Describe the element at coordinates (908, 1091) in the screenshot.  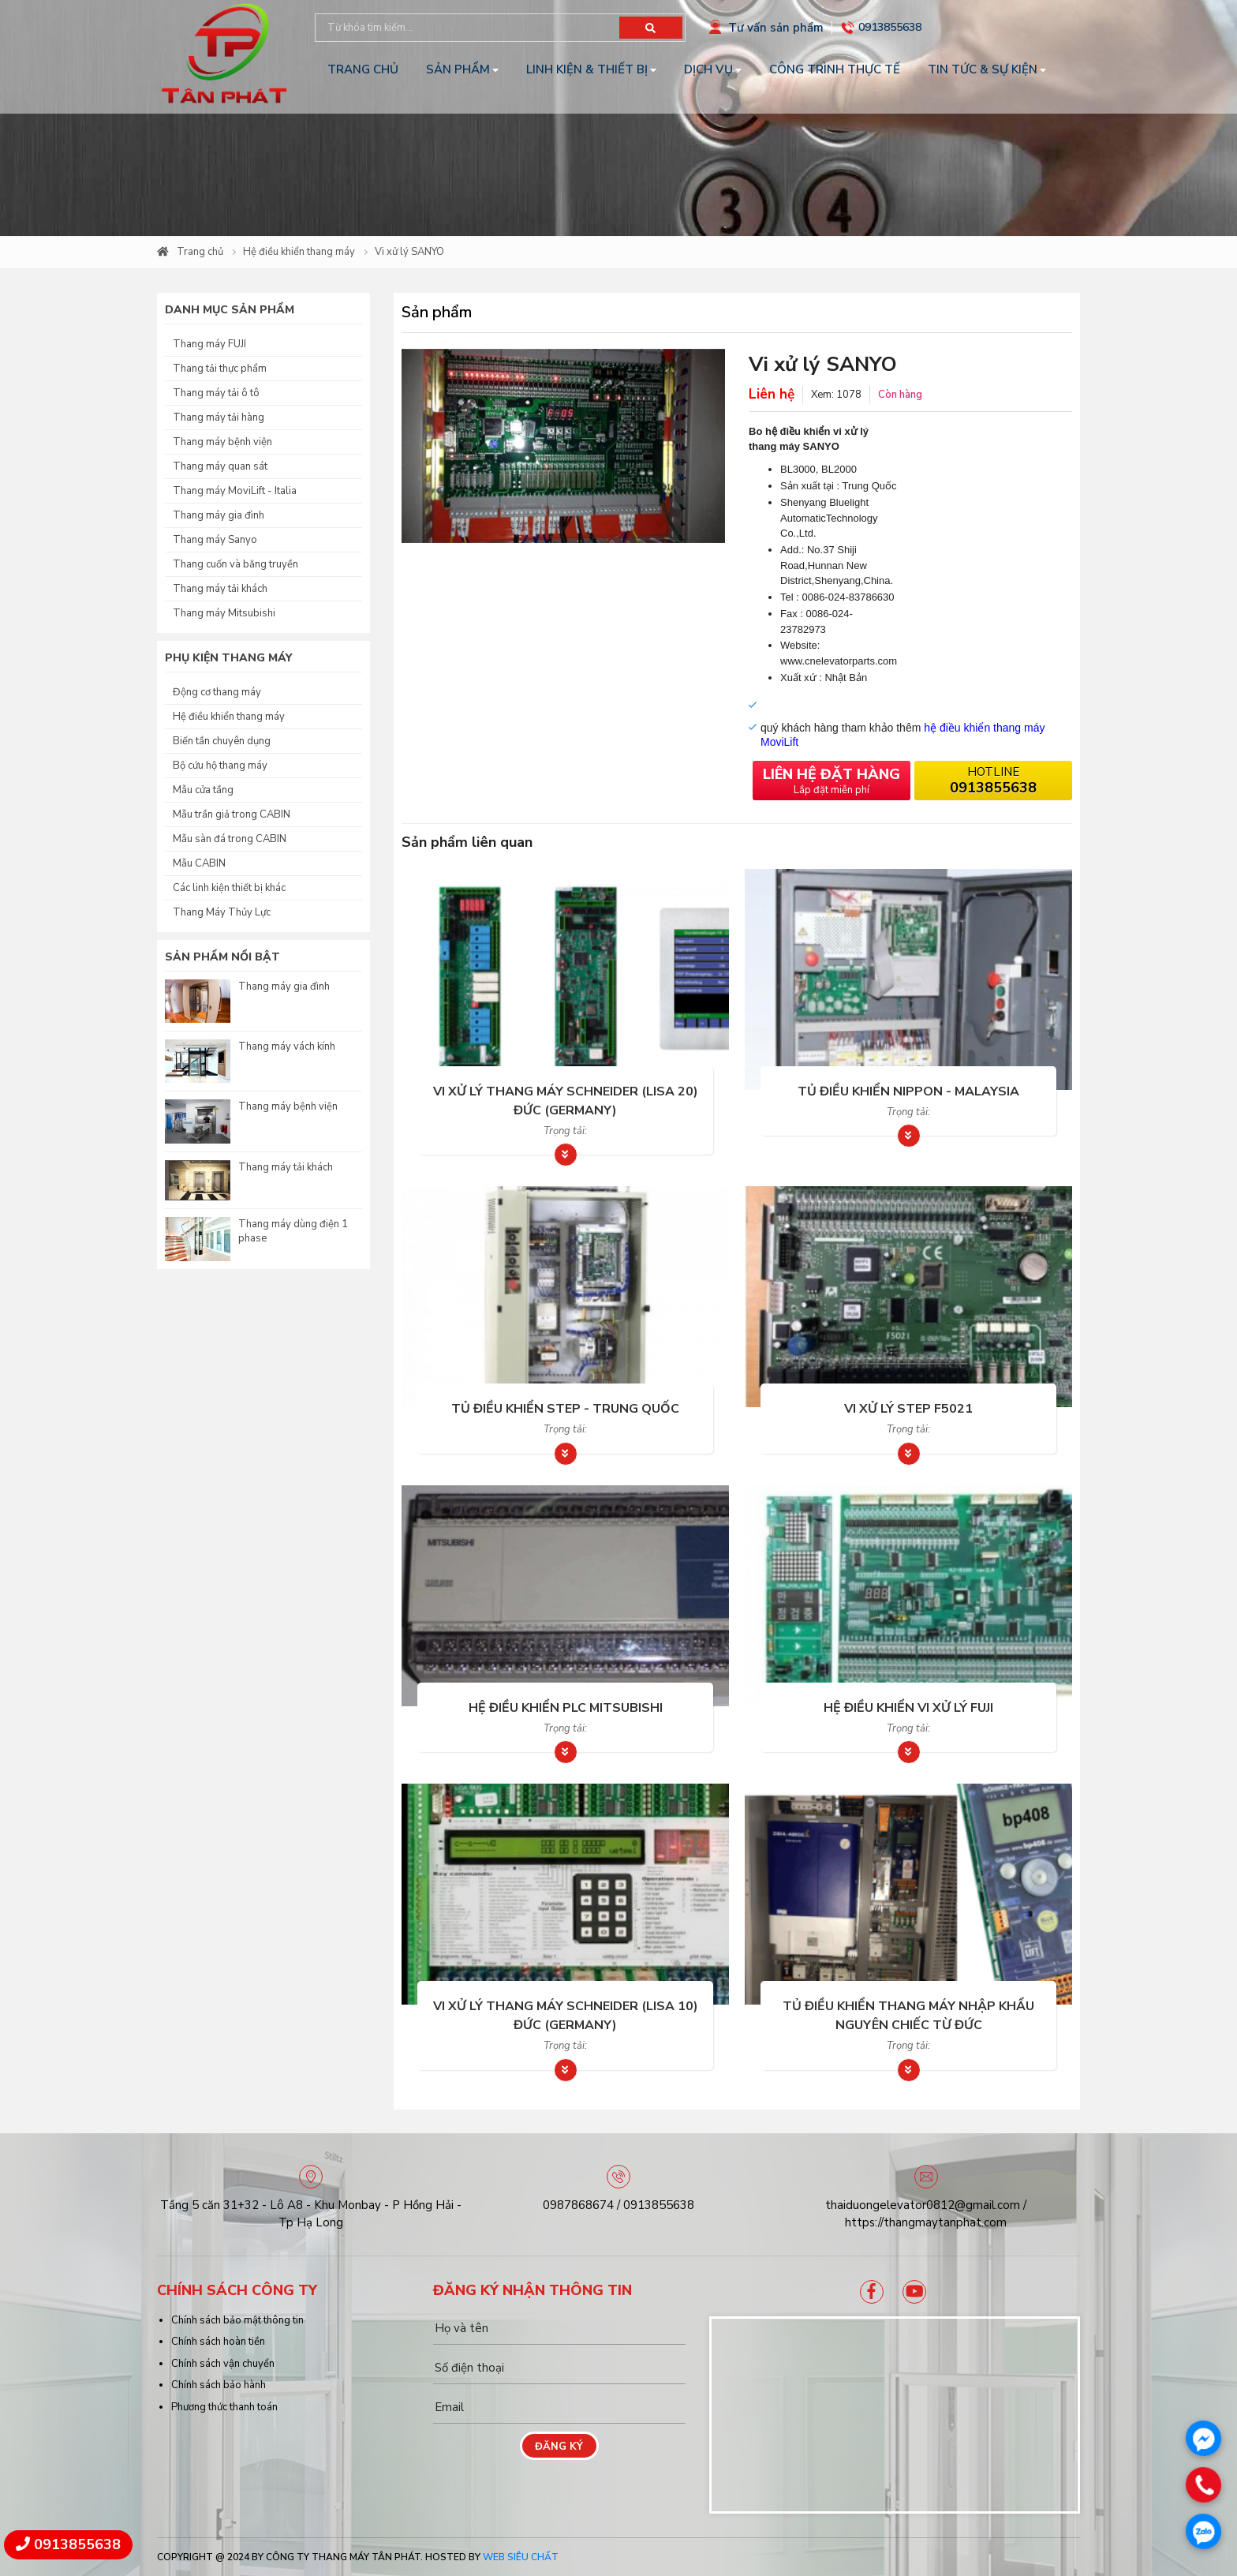
I see `Tủ điều khiển Nippon - Malaysia` at that location.